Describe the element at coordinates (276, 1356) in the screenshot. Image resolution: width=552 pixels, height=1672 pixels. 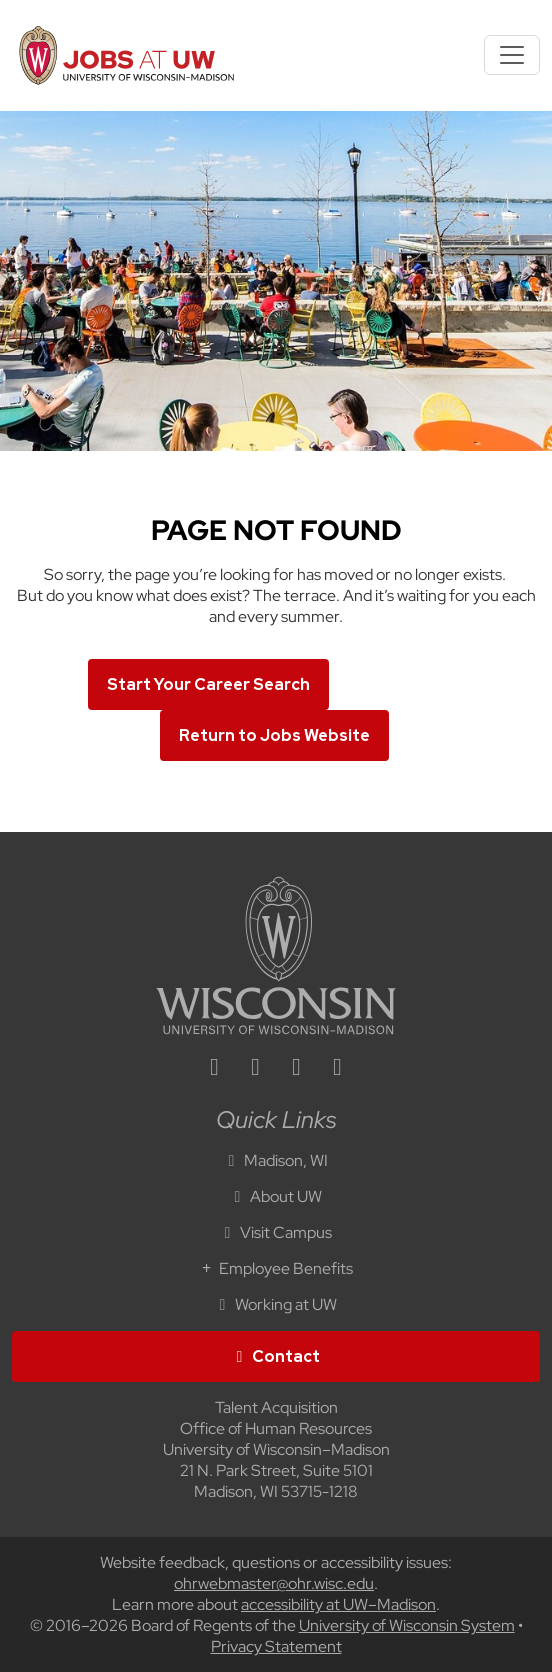
I see `Contact` at that location.